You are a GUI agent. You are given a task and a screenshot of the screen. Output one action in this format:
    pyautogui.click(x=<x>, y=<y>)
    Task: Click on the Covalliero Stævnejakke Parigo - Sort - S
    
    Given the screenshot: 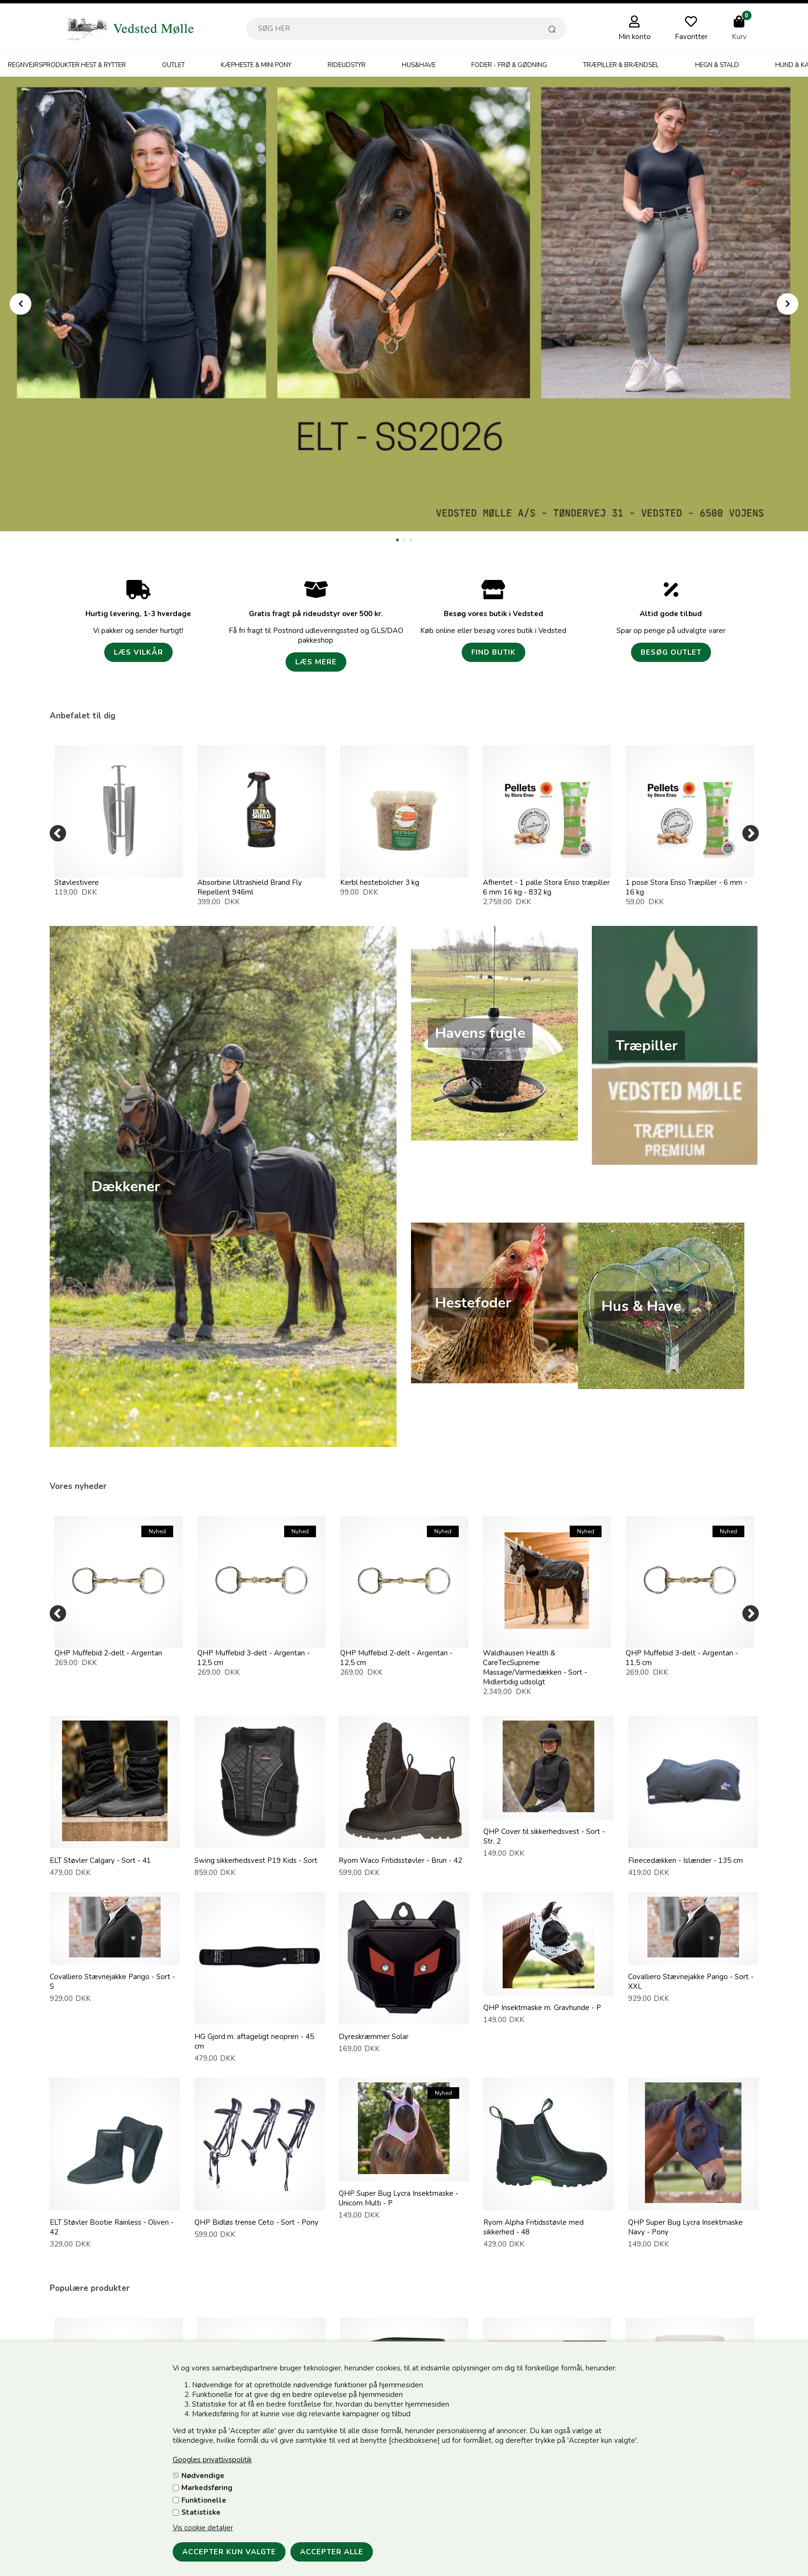 What is the action you would take?
    pyautogui.click(x=112, y=1981)
    